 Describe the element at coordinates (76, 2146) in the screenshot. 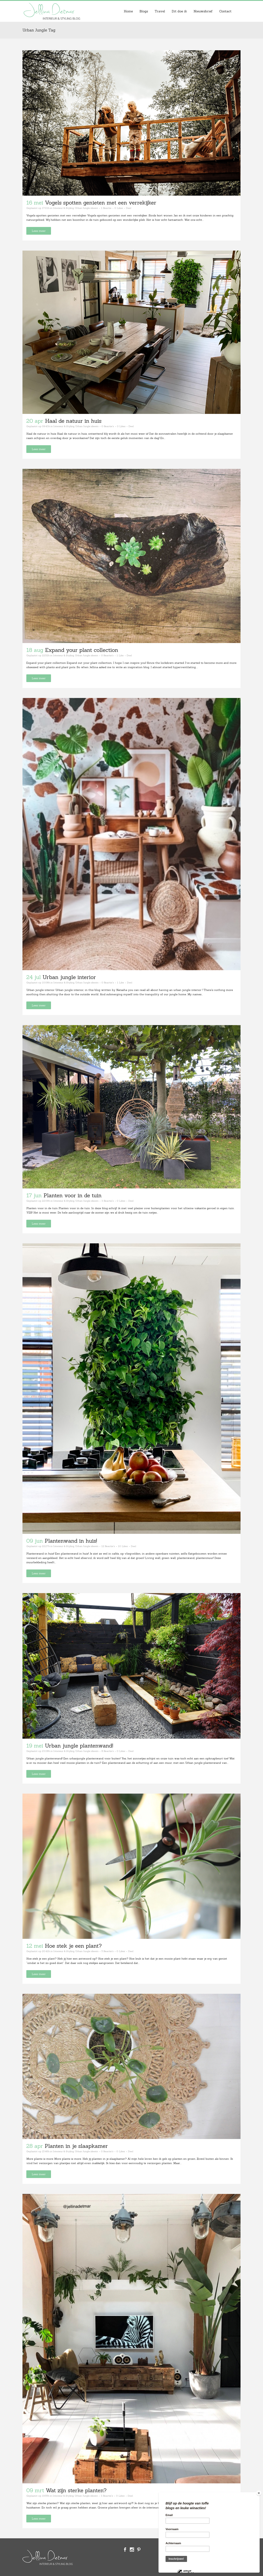

I see `Planten in je slaapkamer` at that location.